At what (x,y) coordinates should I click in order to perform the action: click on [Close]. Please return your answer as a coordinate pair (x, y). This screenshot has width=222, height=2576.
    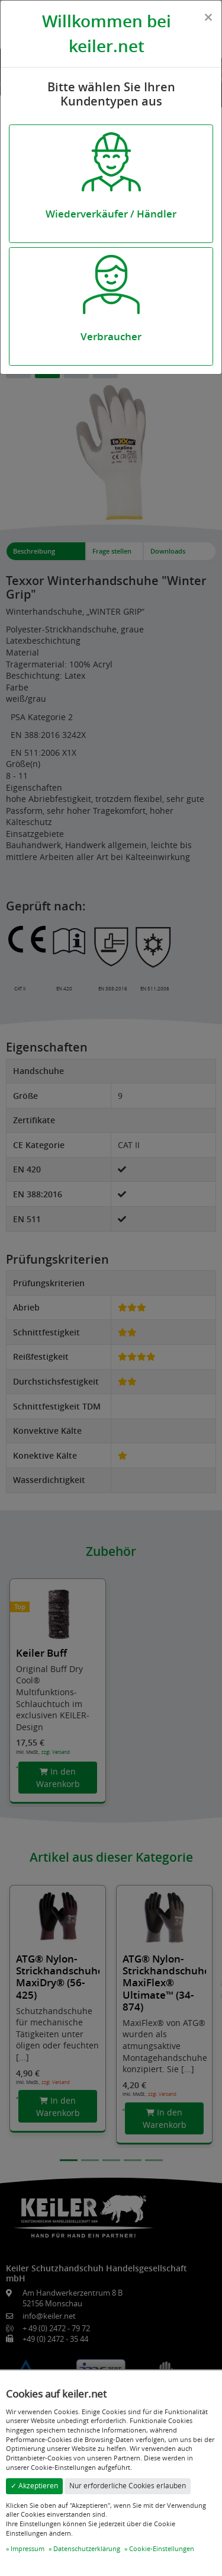
    Looking at the image, I should click on (208, 17).